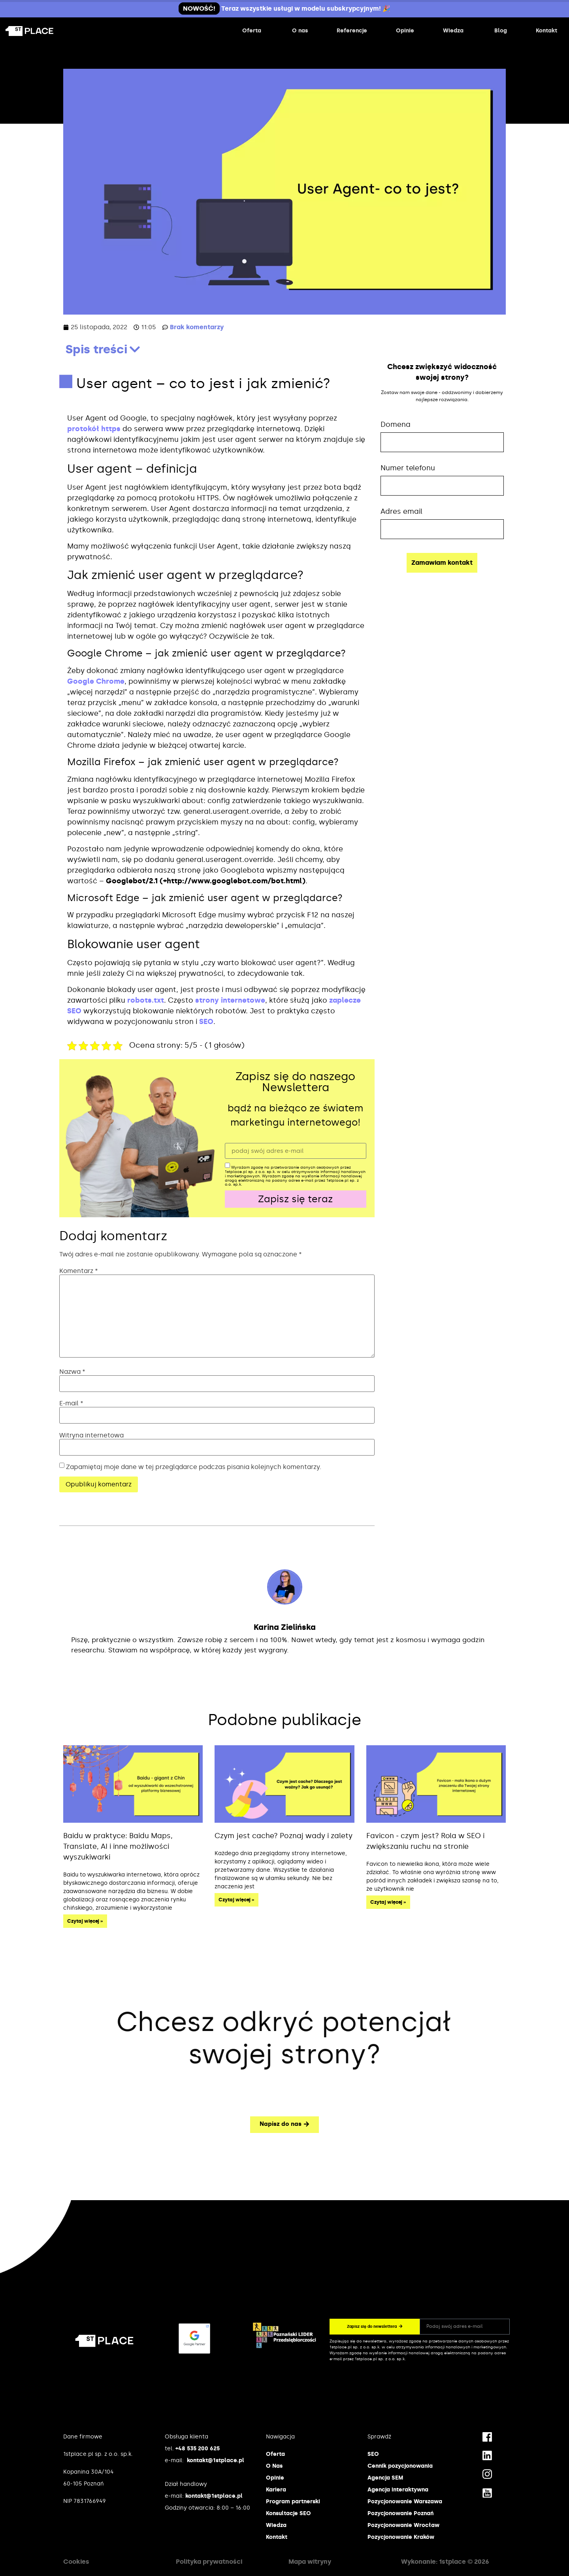 The height and width of the screenshot is (2576, 569). What do you see at coordinates (403, 2525) in the screenshot?
I see `Pozycjonowanie Wrocław` at bounding box center [403, 2525].